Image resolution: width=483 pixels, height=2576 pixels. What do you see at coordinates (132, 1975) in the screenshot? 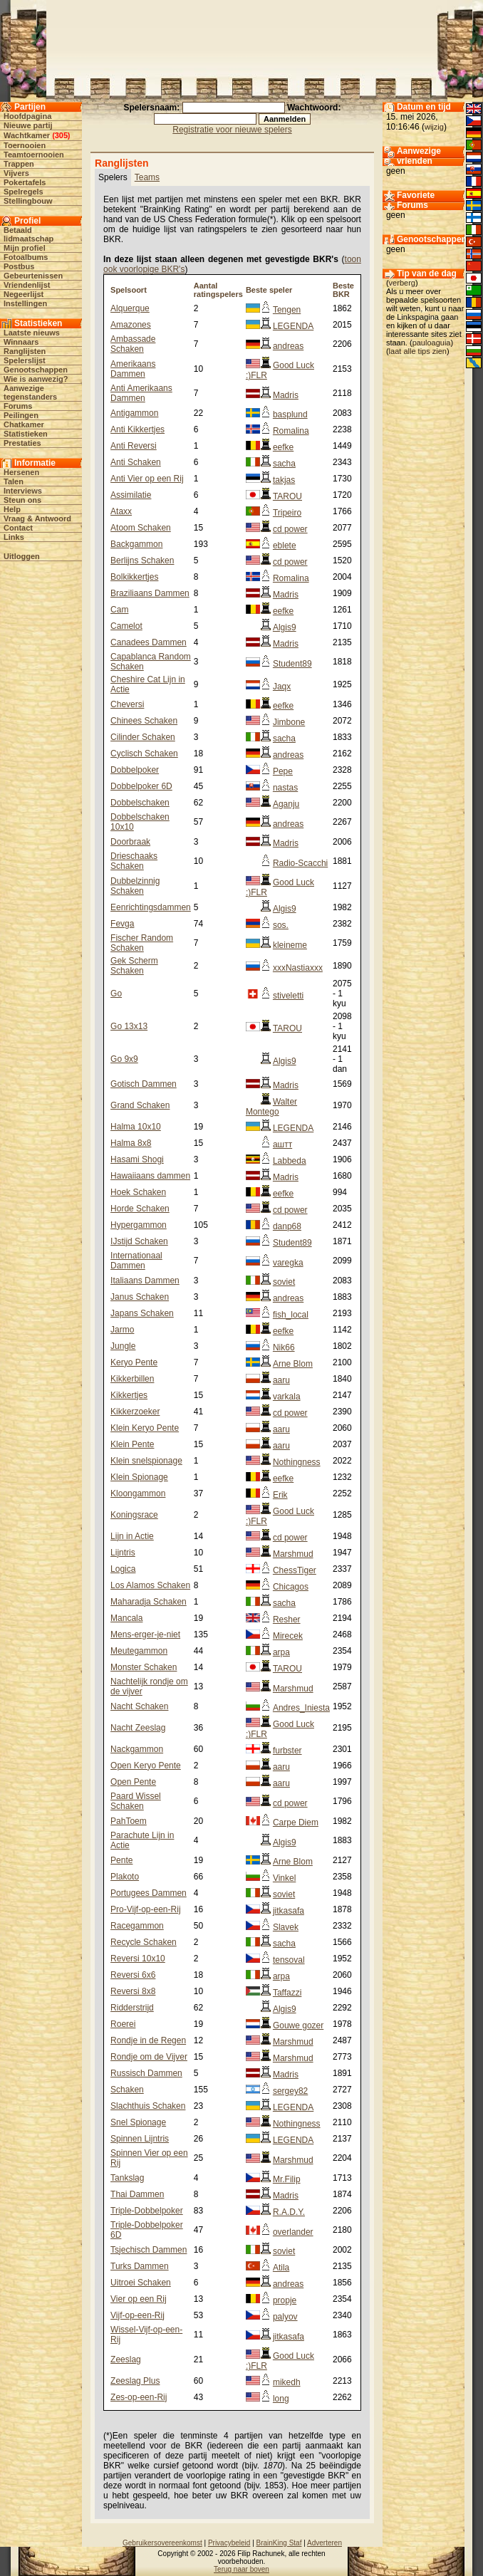
I see `Reversi 6x6` at bounding box center [132, 1975].